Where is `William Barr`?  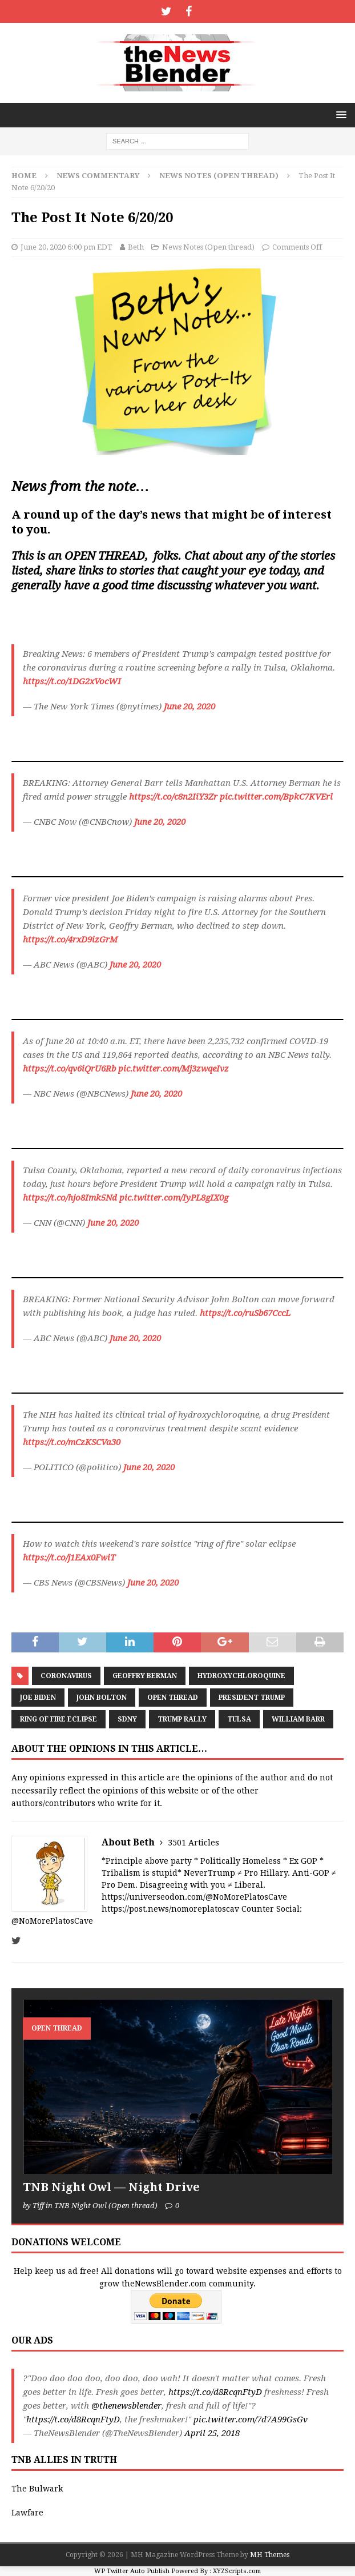 William Barr is located at coordinates (298, 1719).